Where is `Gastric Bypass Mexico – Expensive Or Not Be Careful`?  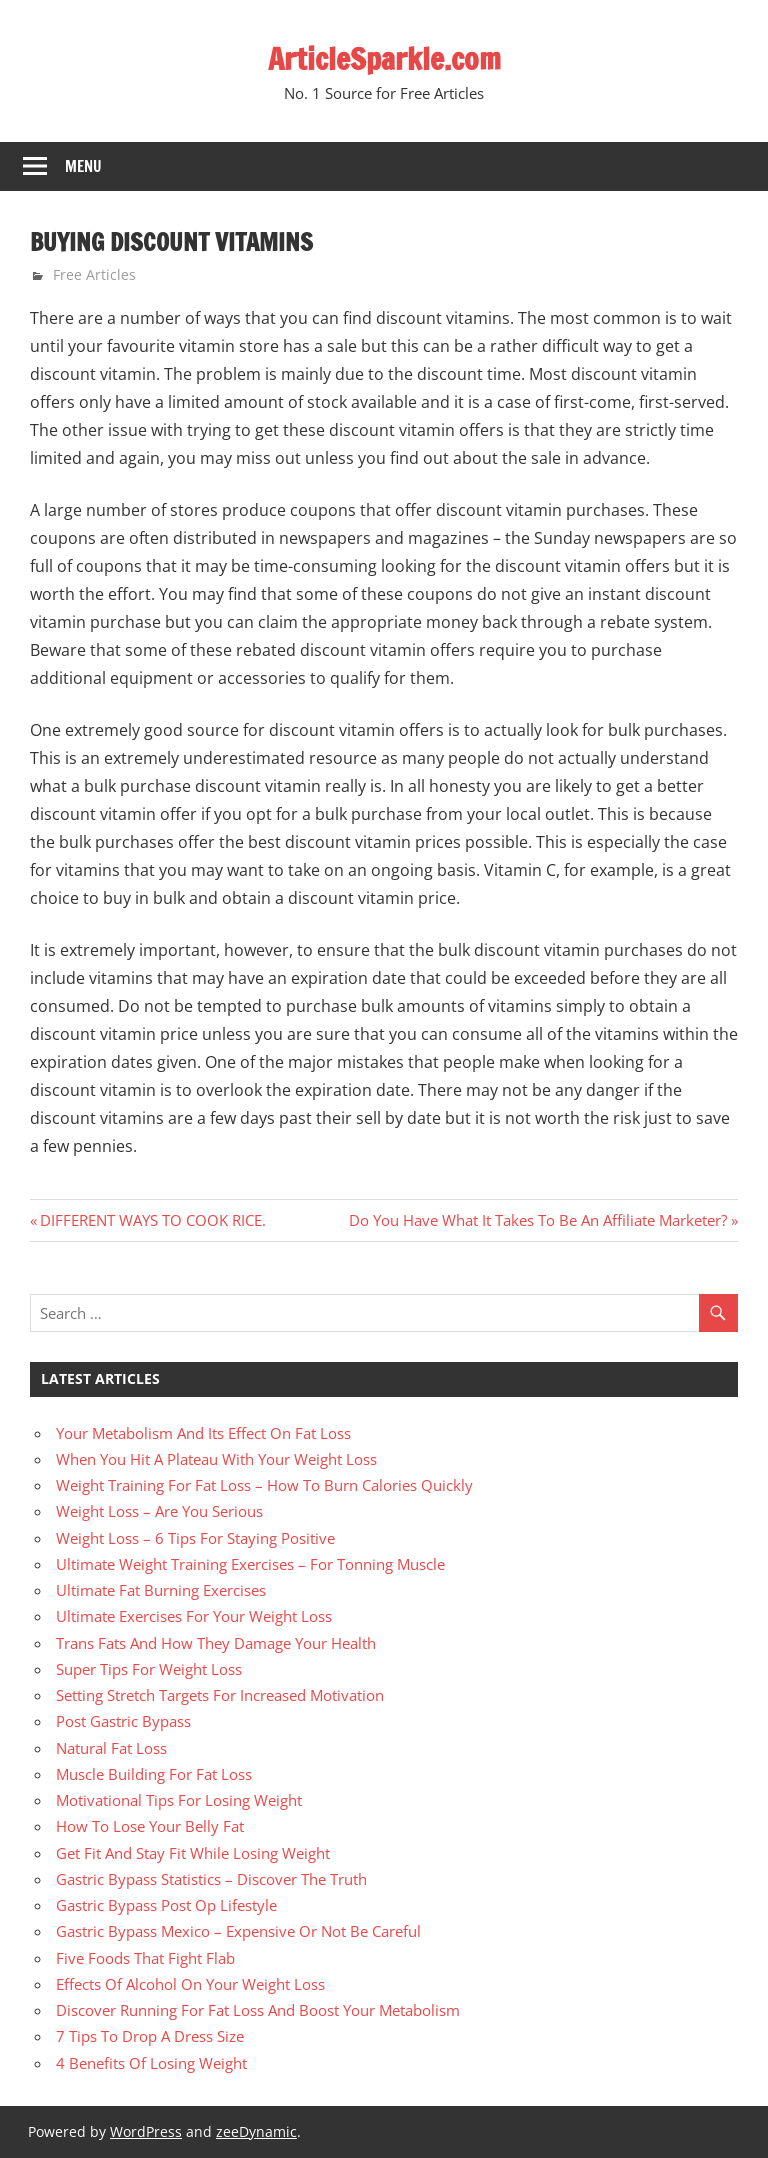 Gastric Bypass Mexico – Expensive Or Not Be Careful is located at coordinates (238, 1931).